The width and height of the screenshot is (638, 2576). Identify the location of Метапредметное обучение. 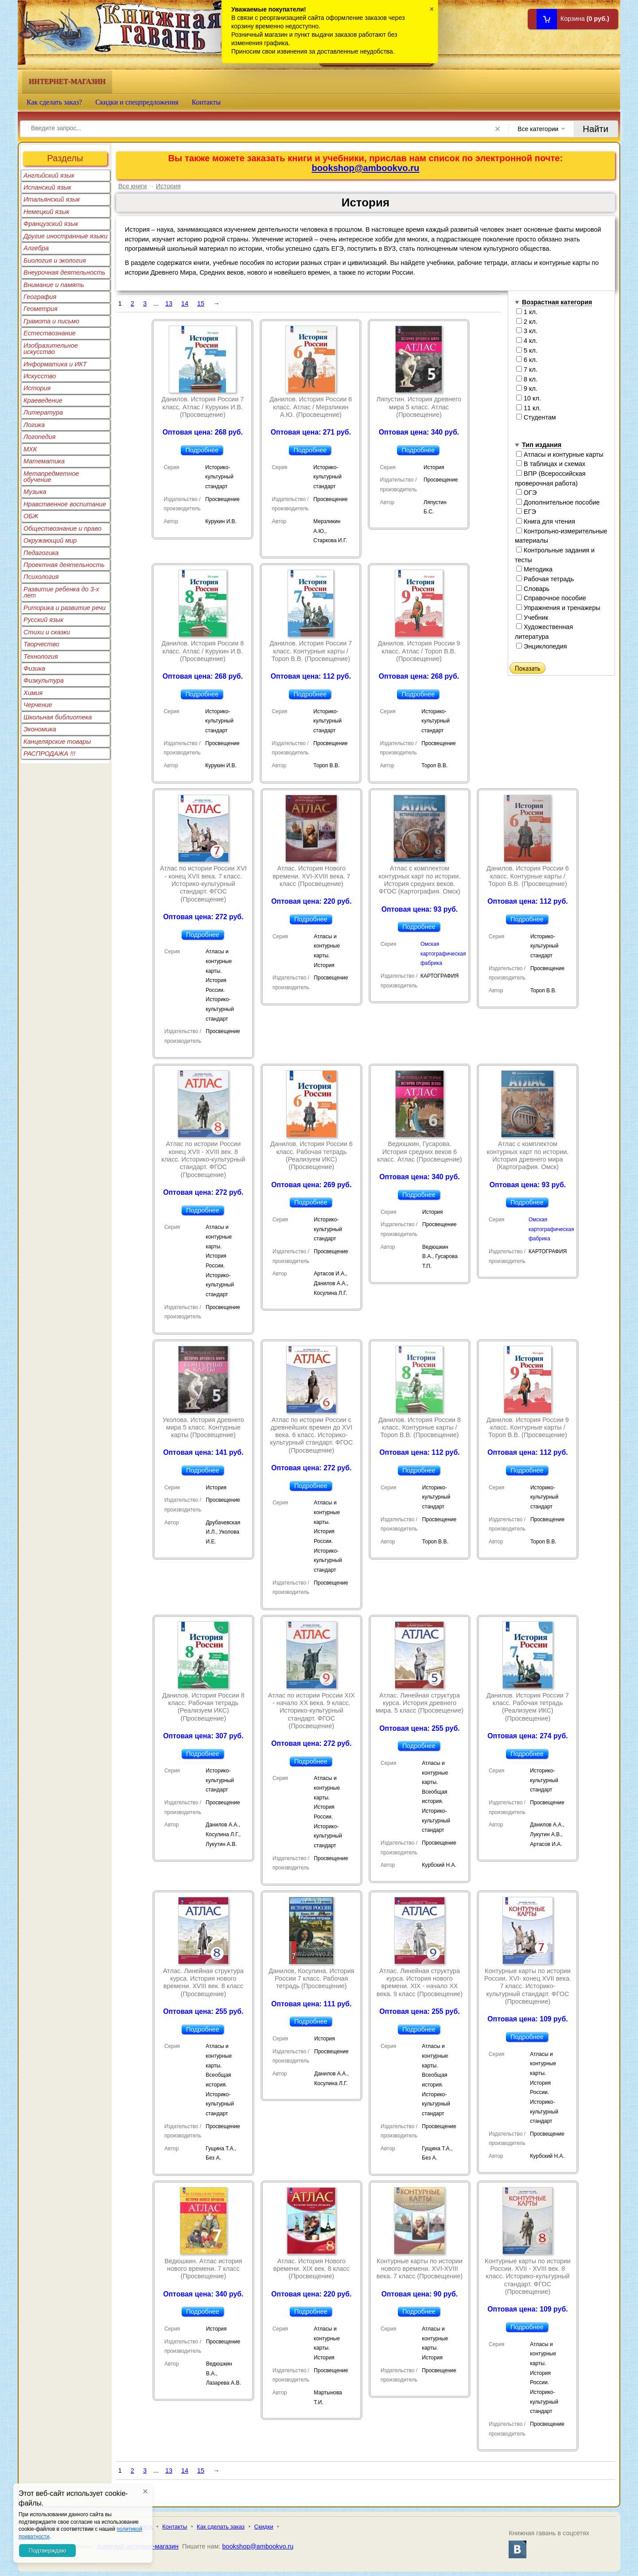
(51, 476).